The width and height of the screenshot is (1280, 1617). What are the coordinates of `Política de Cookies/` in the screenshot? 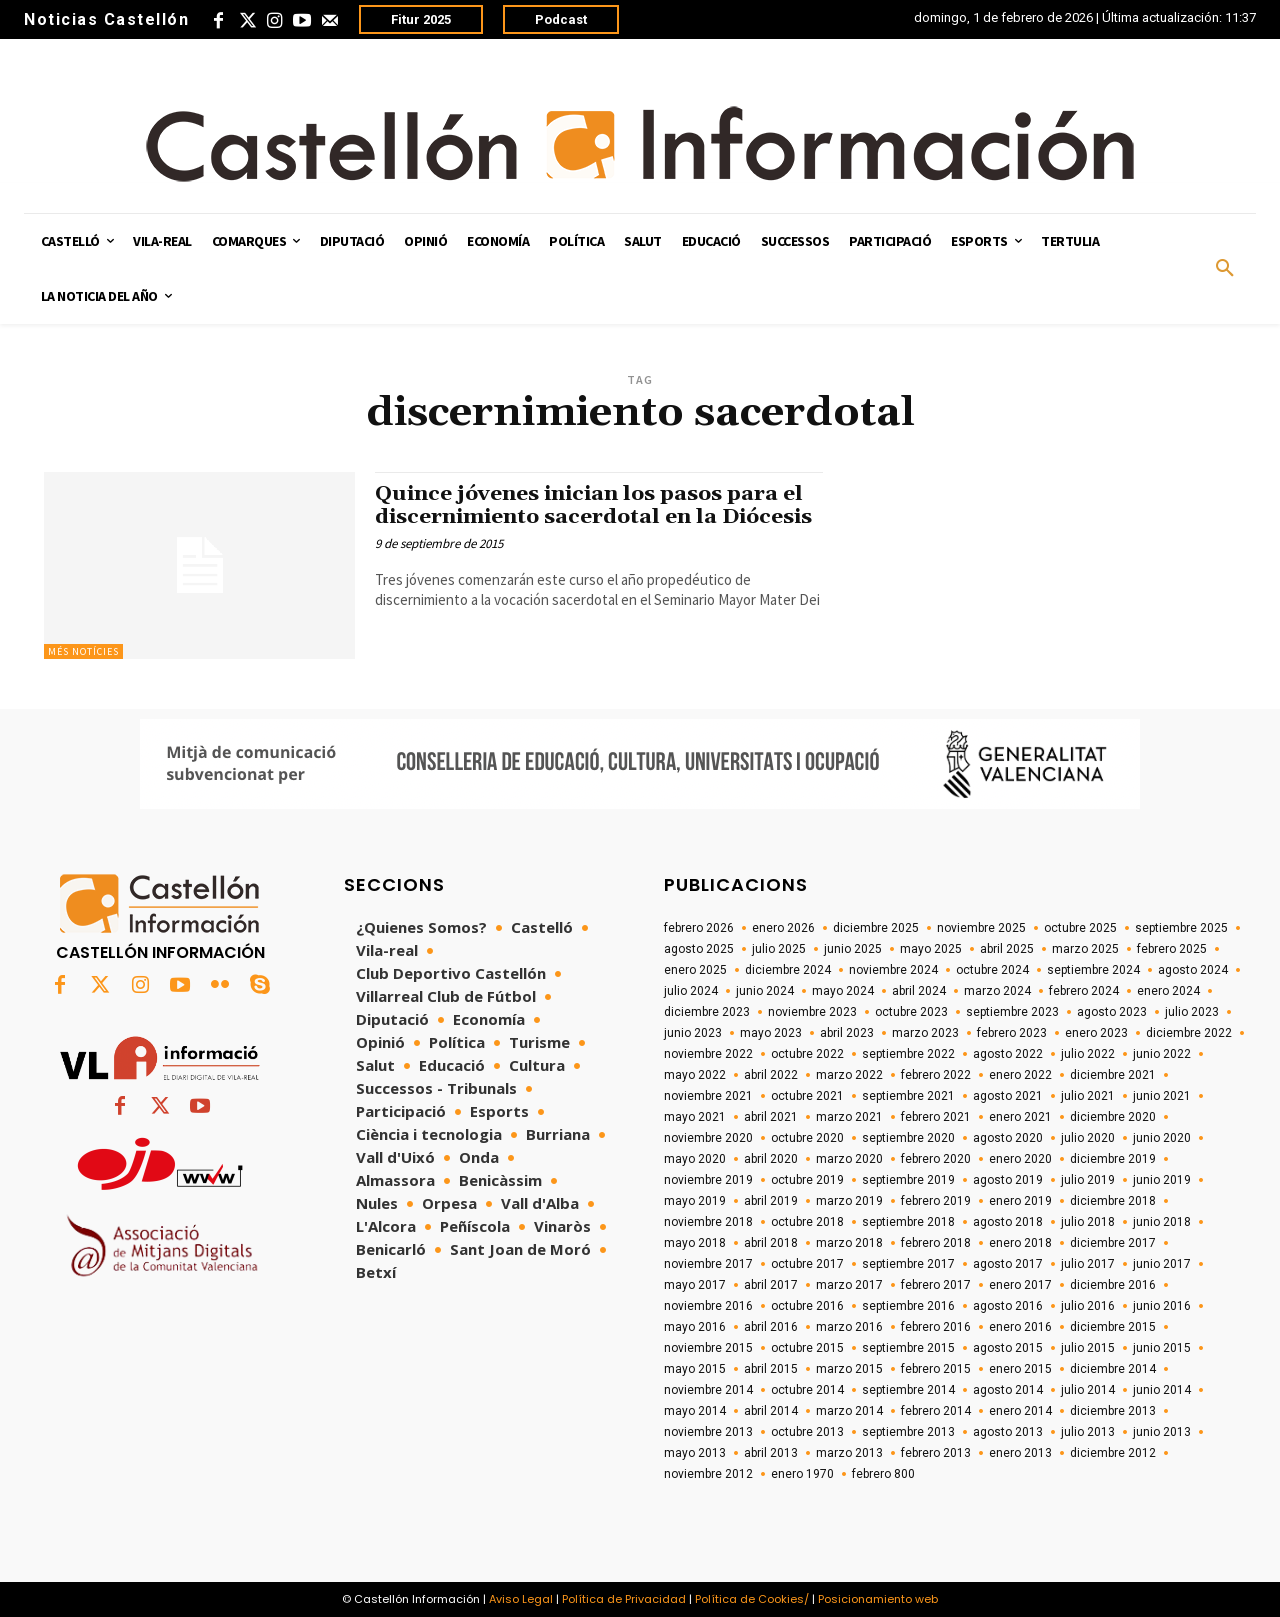 It's located at (752, 1599).